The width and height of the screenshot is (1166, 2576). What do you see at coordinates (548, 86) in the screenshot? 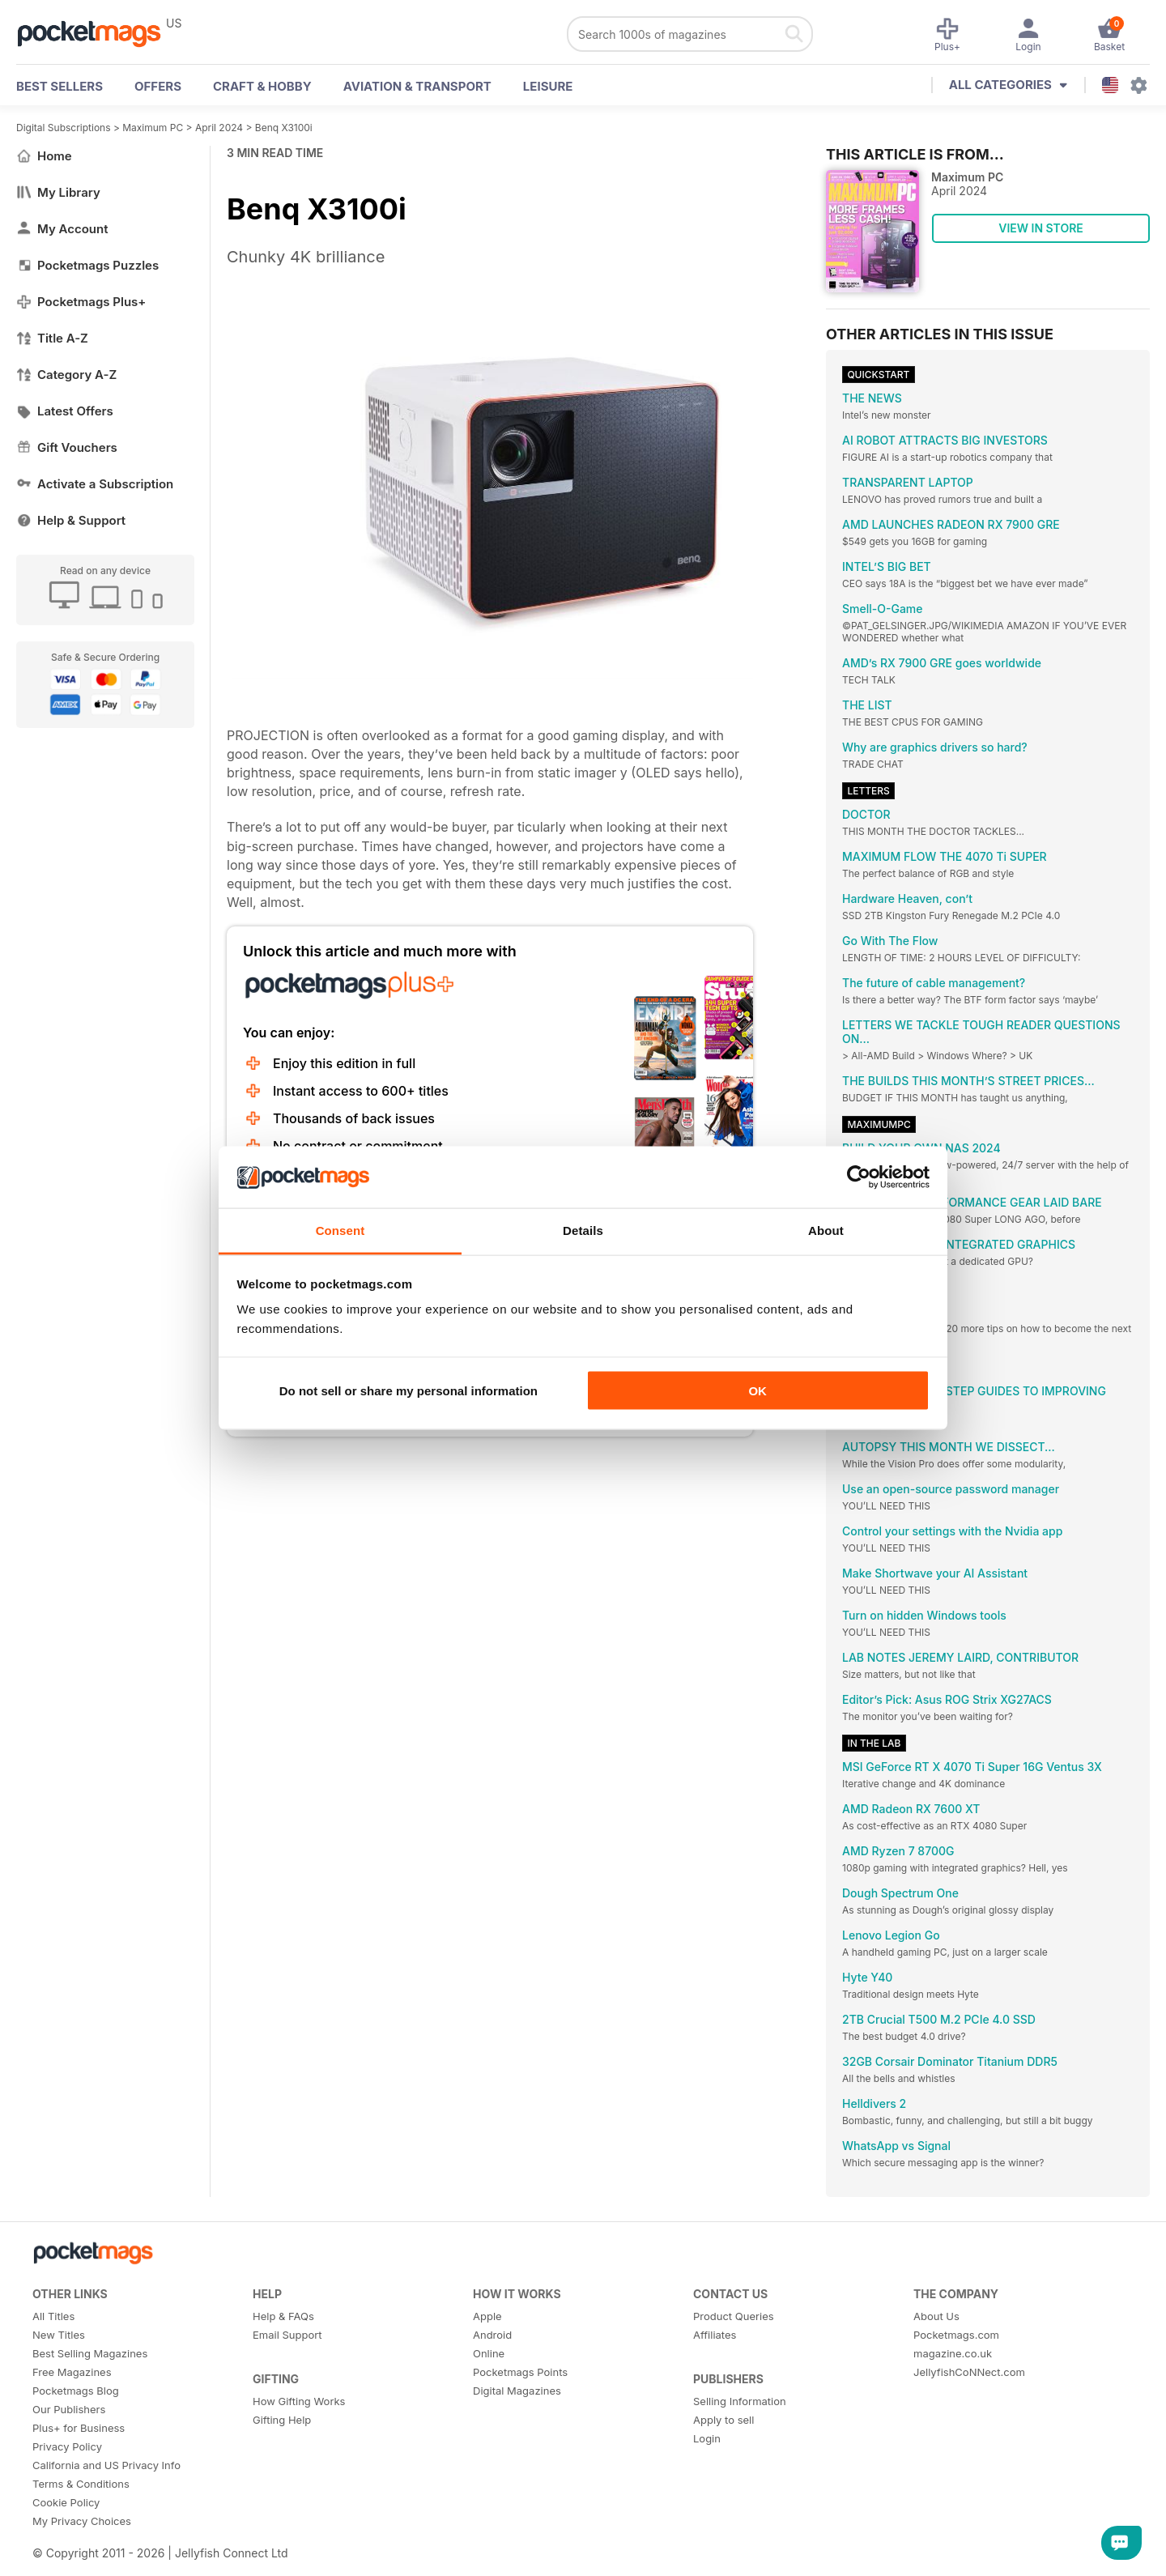
I see `Leisure` at bounding box center [548, 86].